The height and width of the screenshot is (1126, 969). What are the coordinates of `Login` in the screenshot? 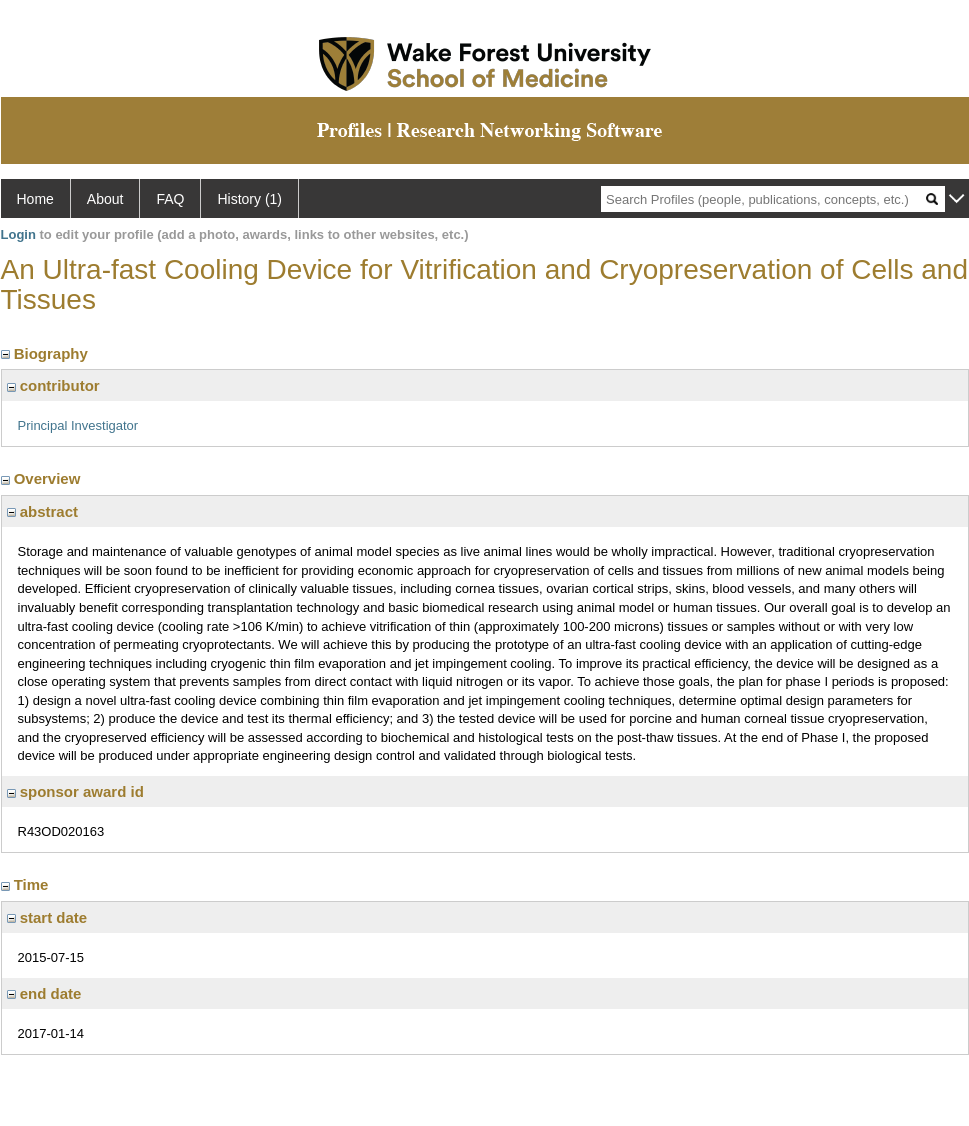 It's located at (18, 234).